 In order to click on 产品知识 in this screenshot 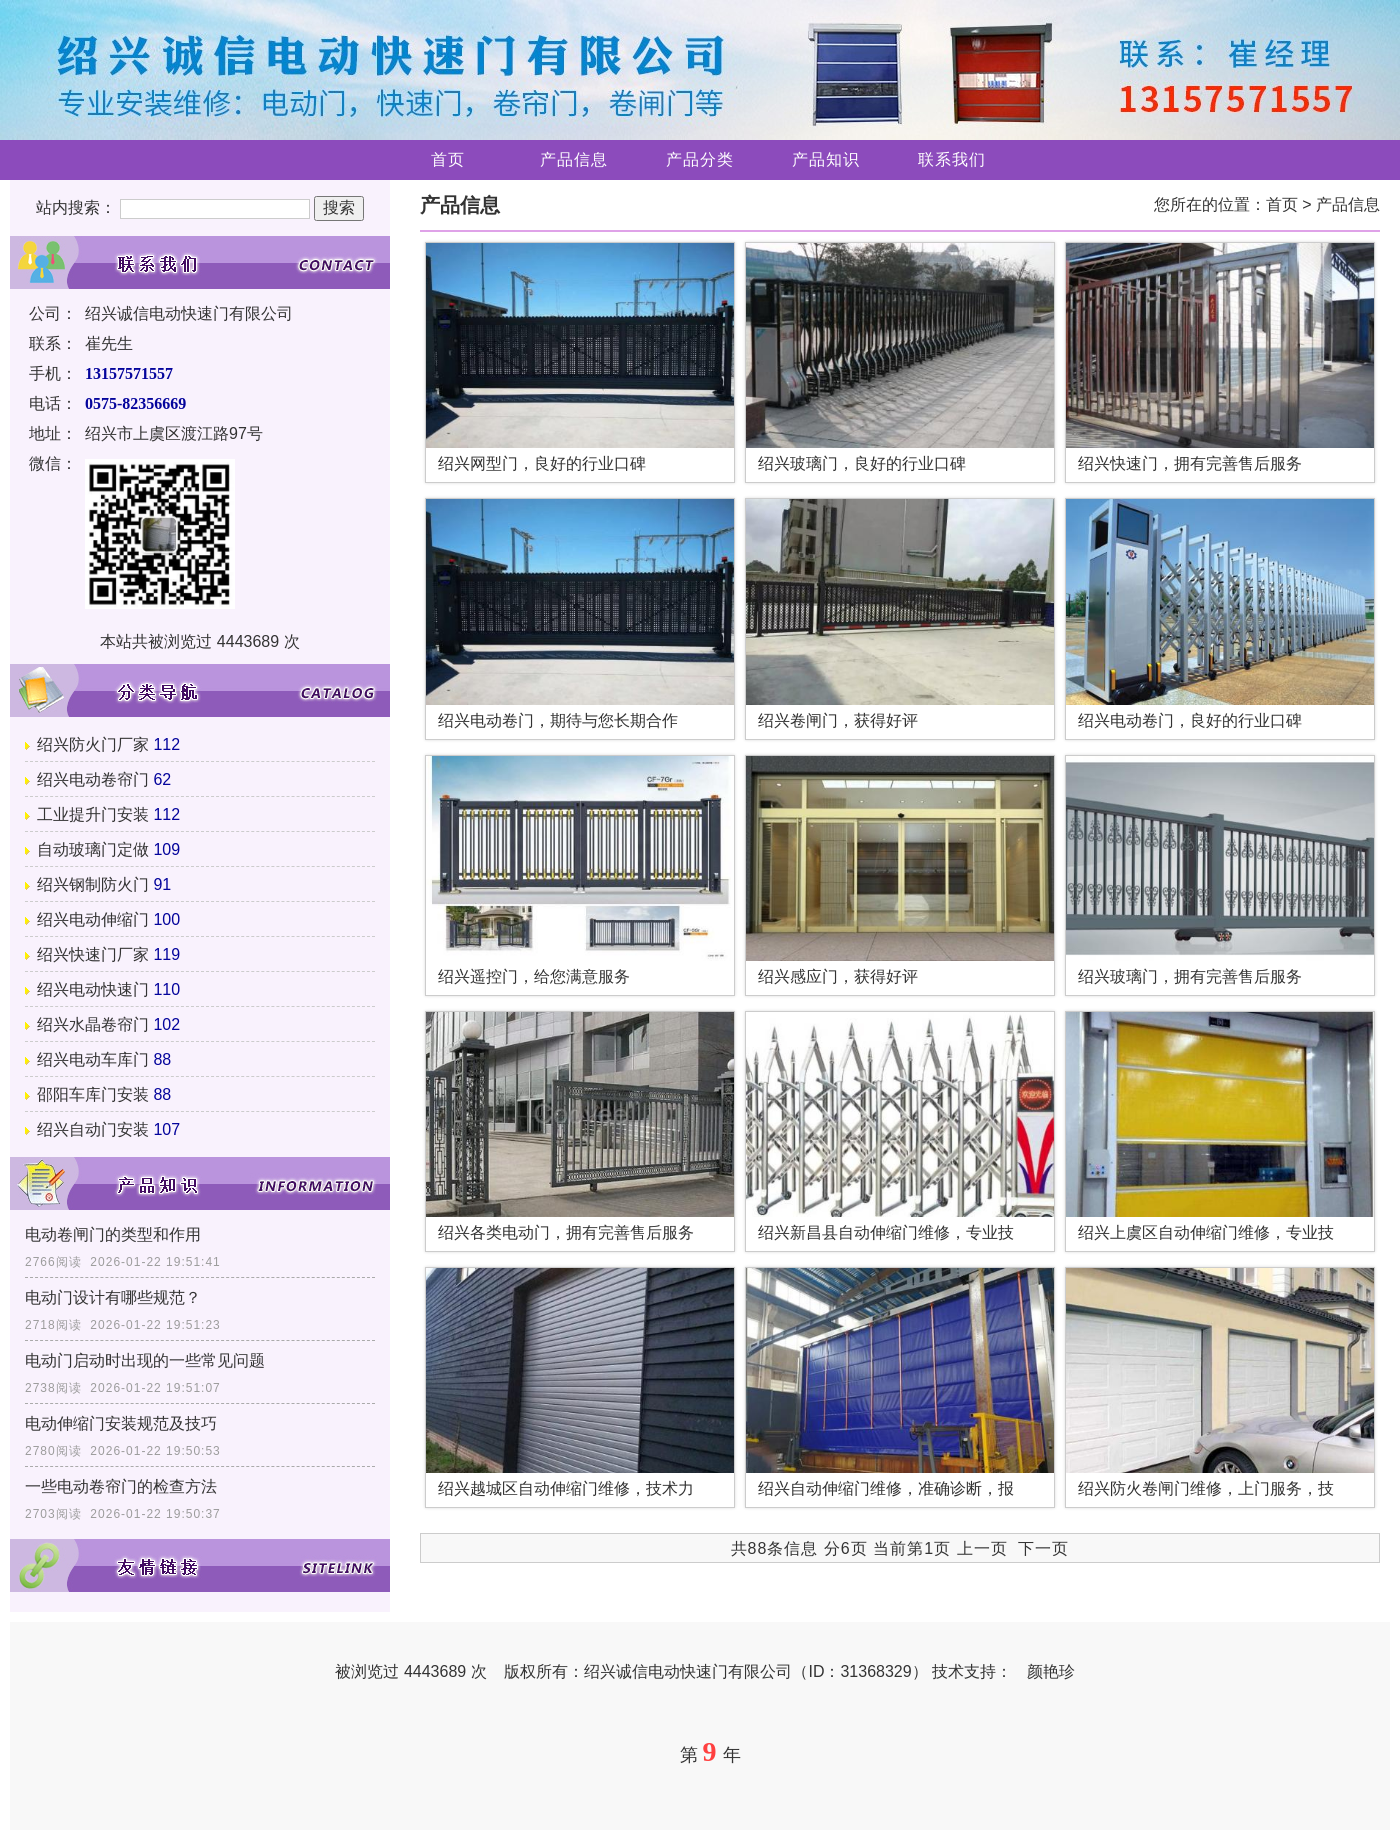, I will do `click(826, 159)`.